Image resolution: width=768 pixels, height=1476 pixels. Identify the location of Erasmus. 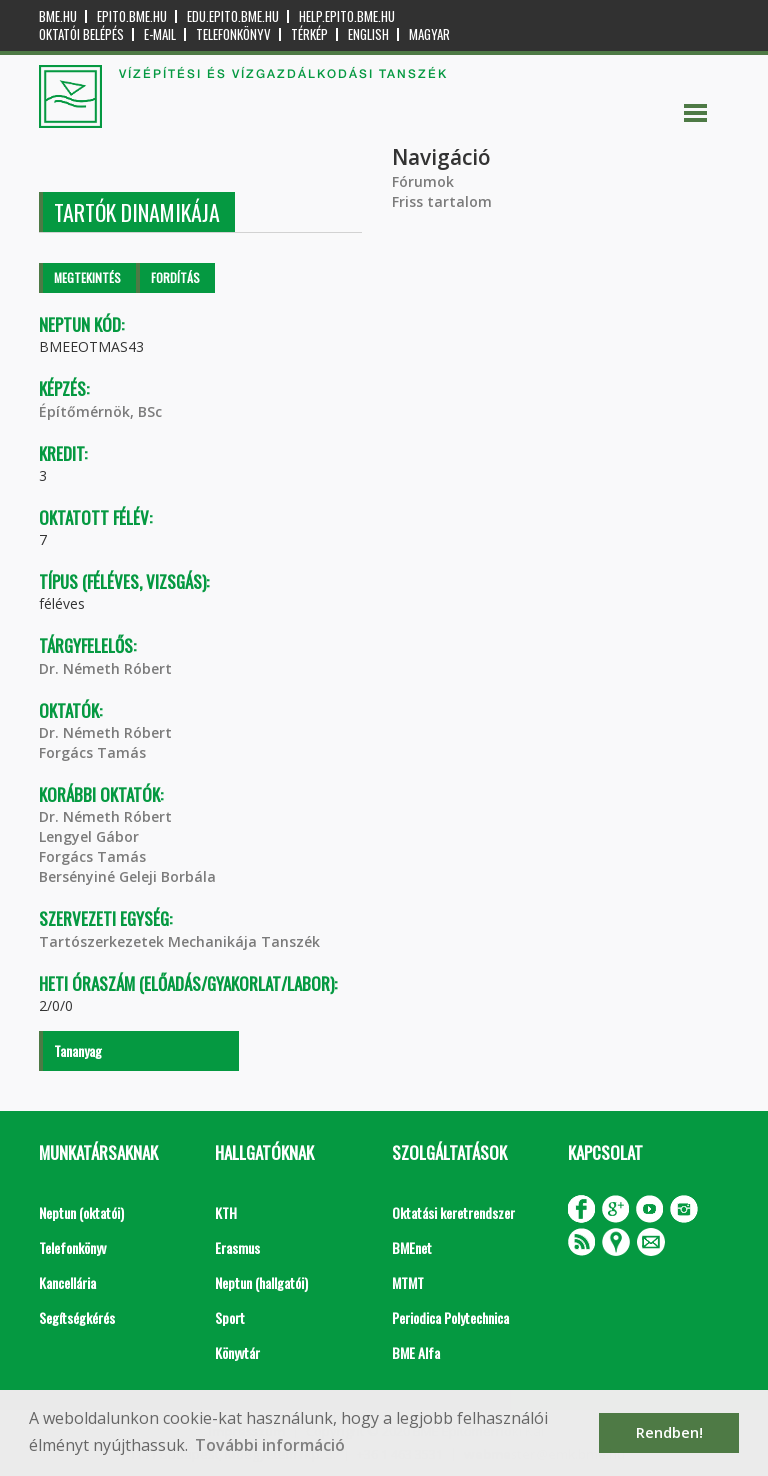
(237, 1247).